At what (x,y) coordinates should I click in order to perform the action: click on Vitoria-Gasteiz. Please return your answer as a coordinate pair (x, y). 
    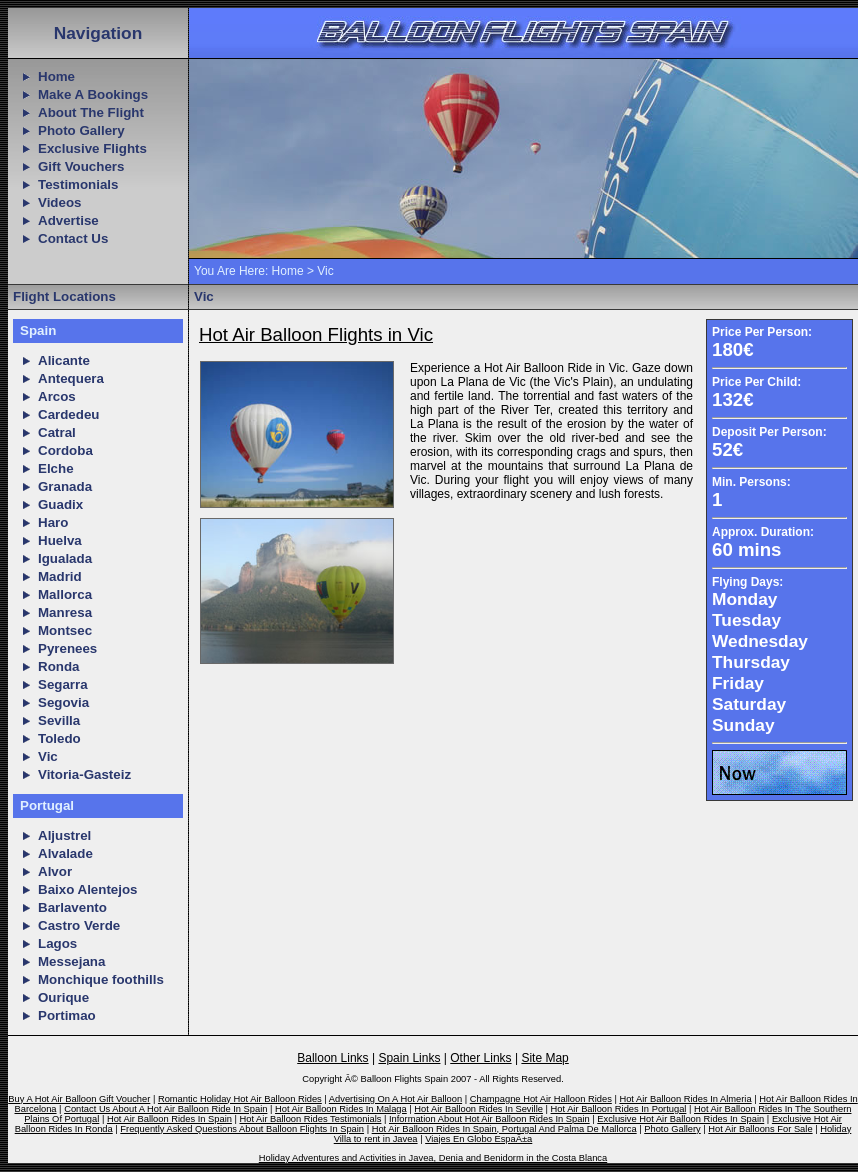
    Looking at the image, I should click on (84, 774).